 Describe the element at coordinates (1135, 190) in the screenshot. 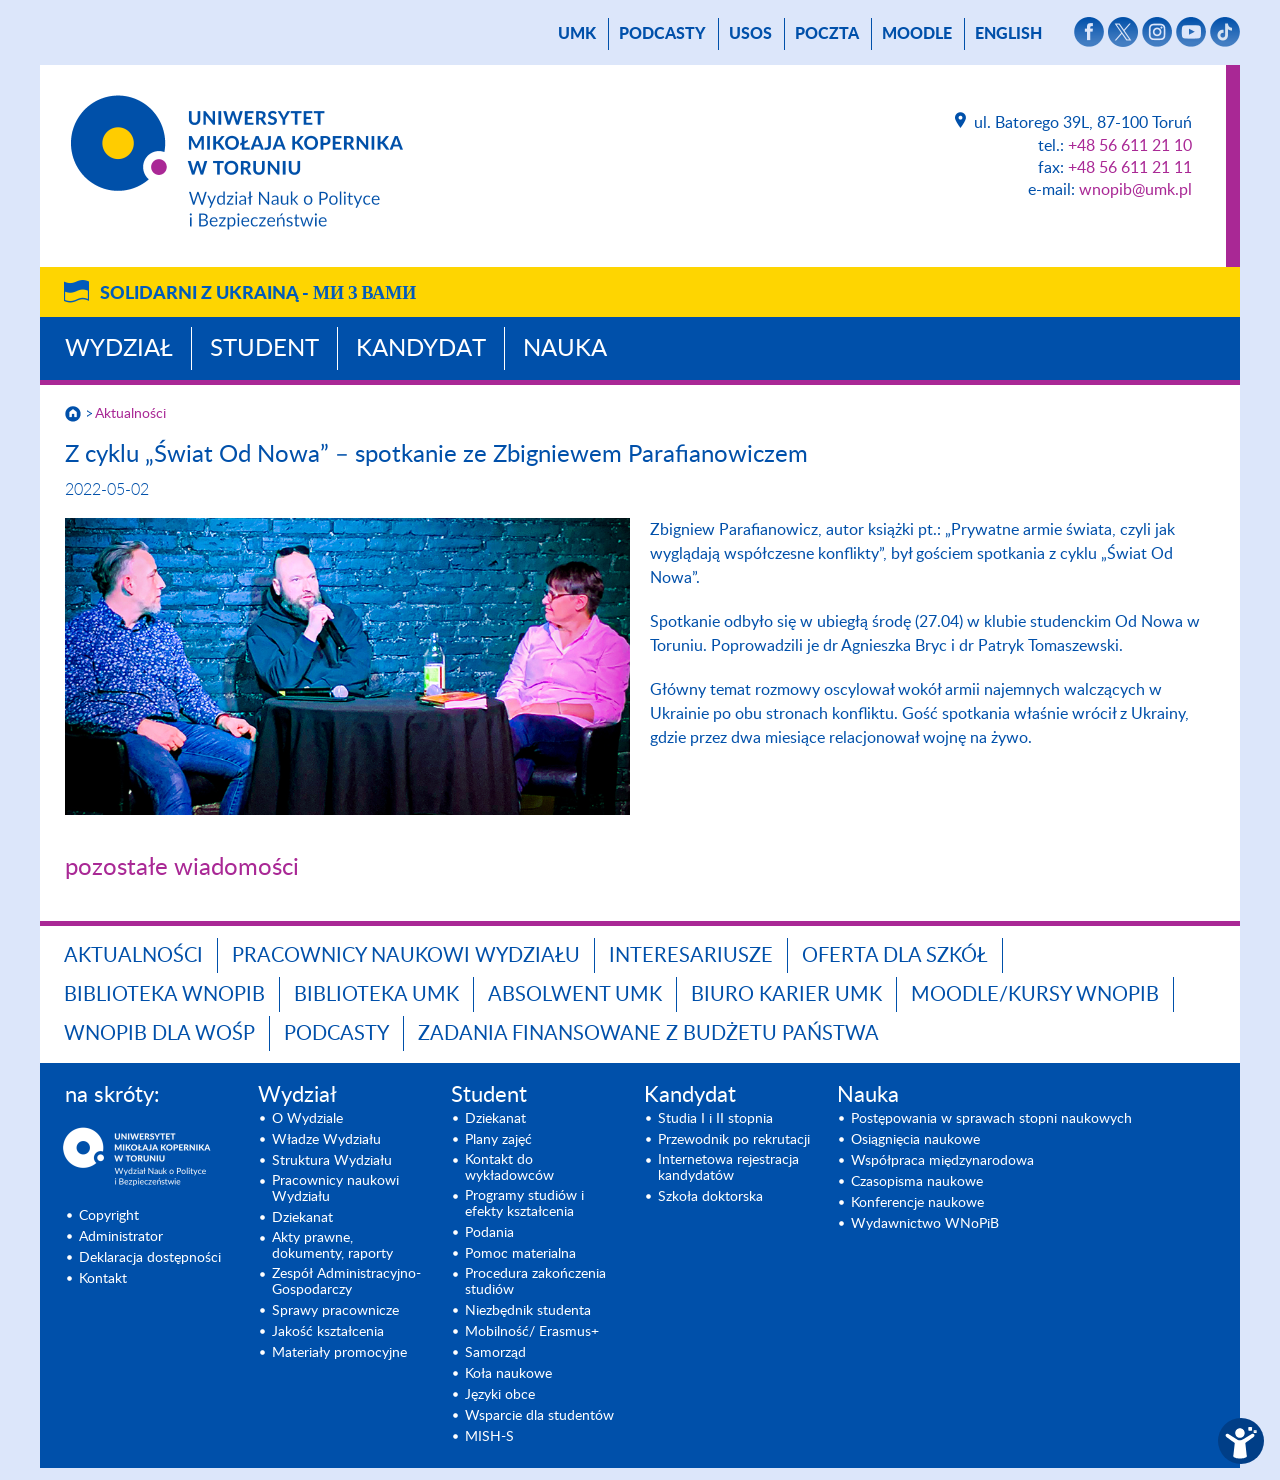

I see `wnopib@umk.pl` at that location.